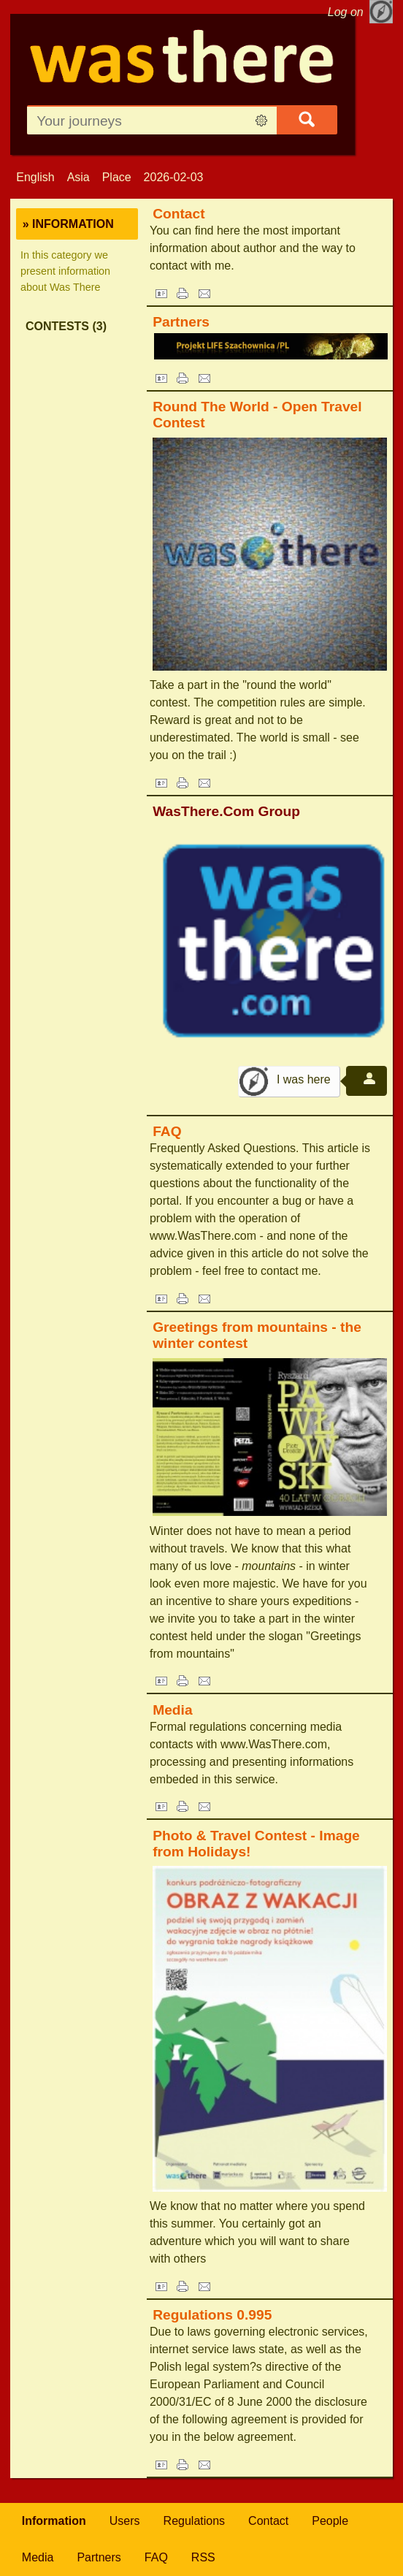  What do you see at coordinates (125, 2521) in the screenshot?
I see `Users` at bounding box center [125, 2521].